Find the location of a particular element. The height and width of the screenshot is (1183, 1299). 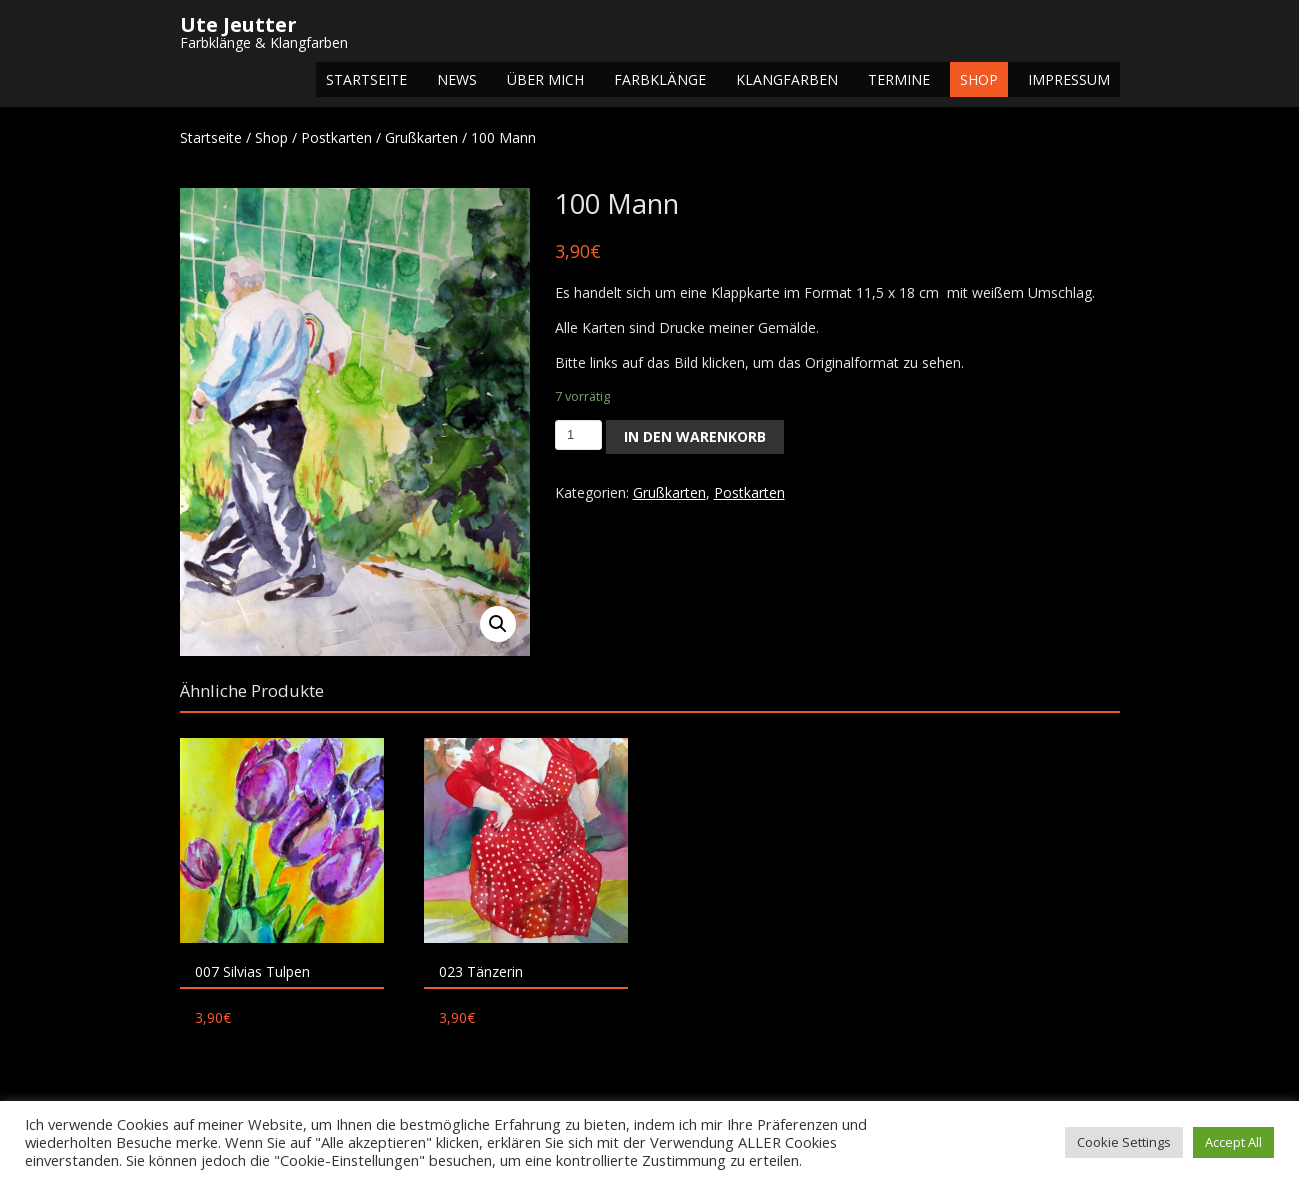

Cookie Settings [button] is located at coordinates (1124, 1142).